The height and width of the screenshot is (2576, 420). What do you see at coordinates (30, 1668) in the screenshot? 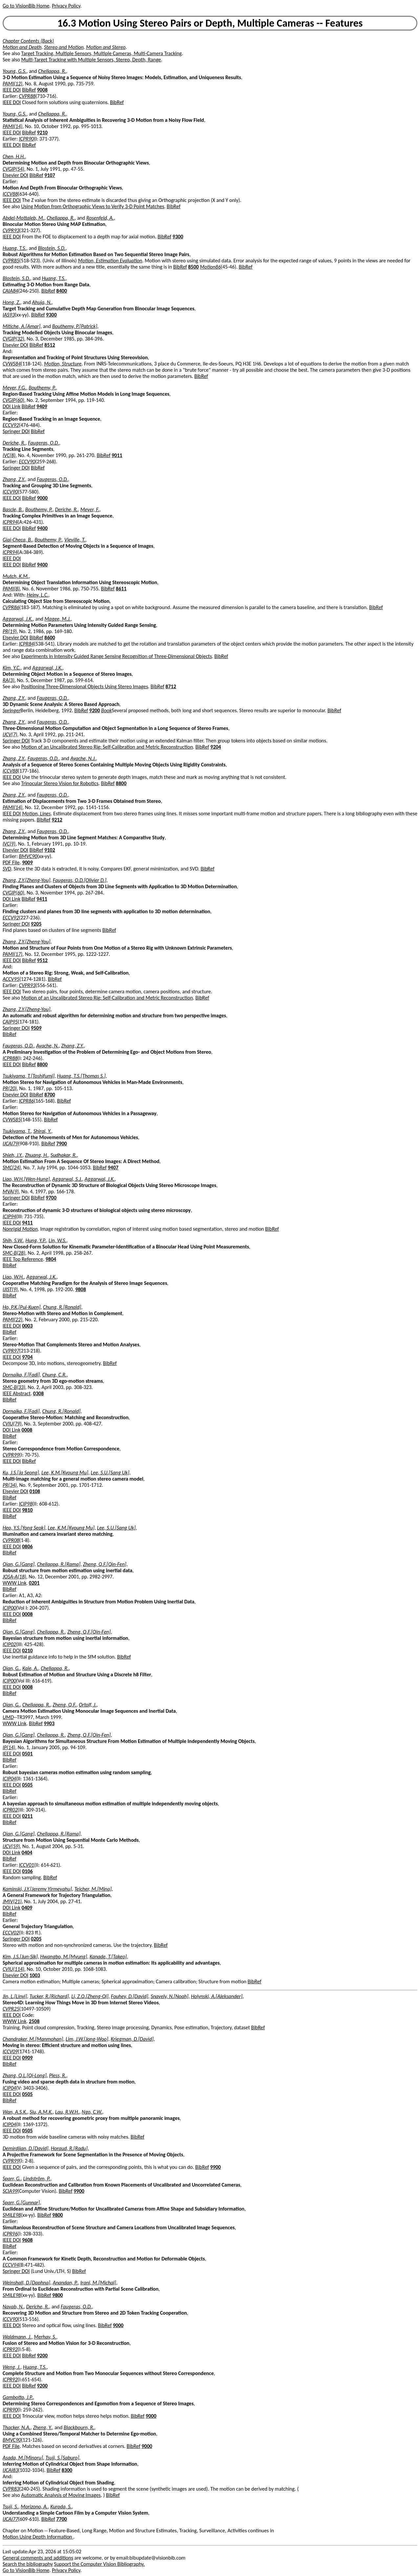
I see `Kale, A.` at bounding box center [30, 1668].